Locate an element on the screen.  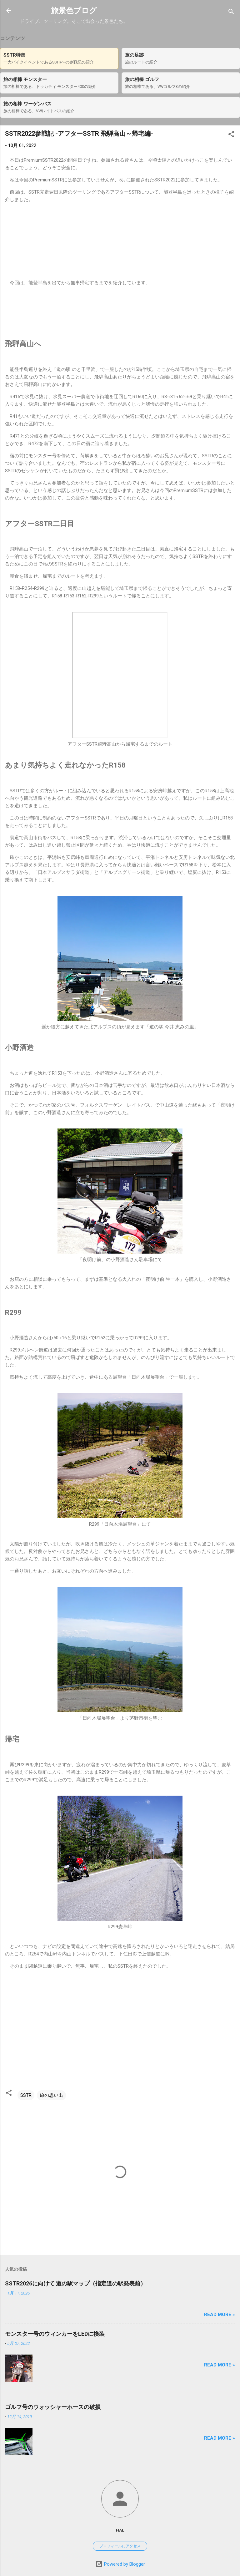
モンスター号のウィンカーをLEDに換装 is located at coordinates (55, 2333).